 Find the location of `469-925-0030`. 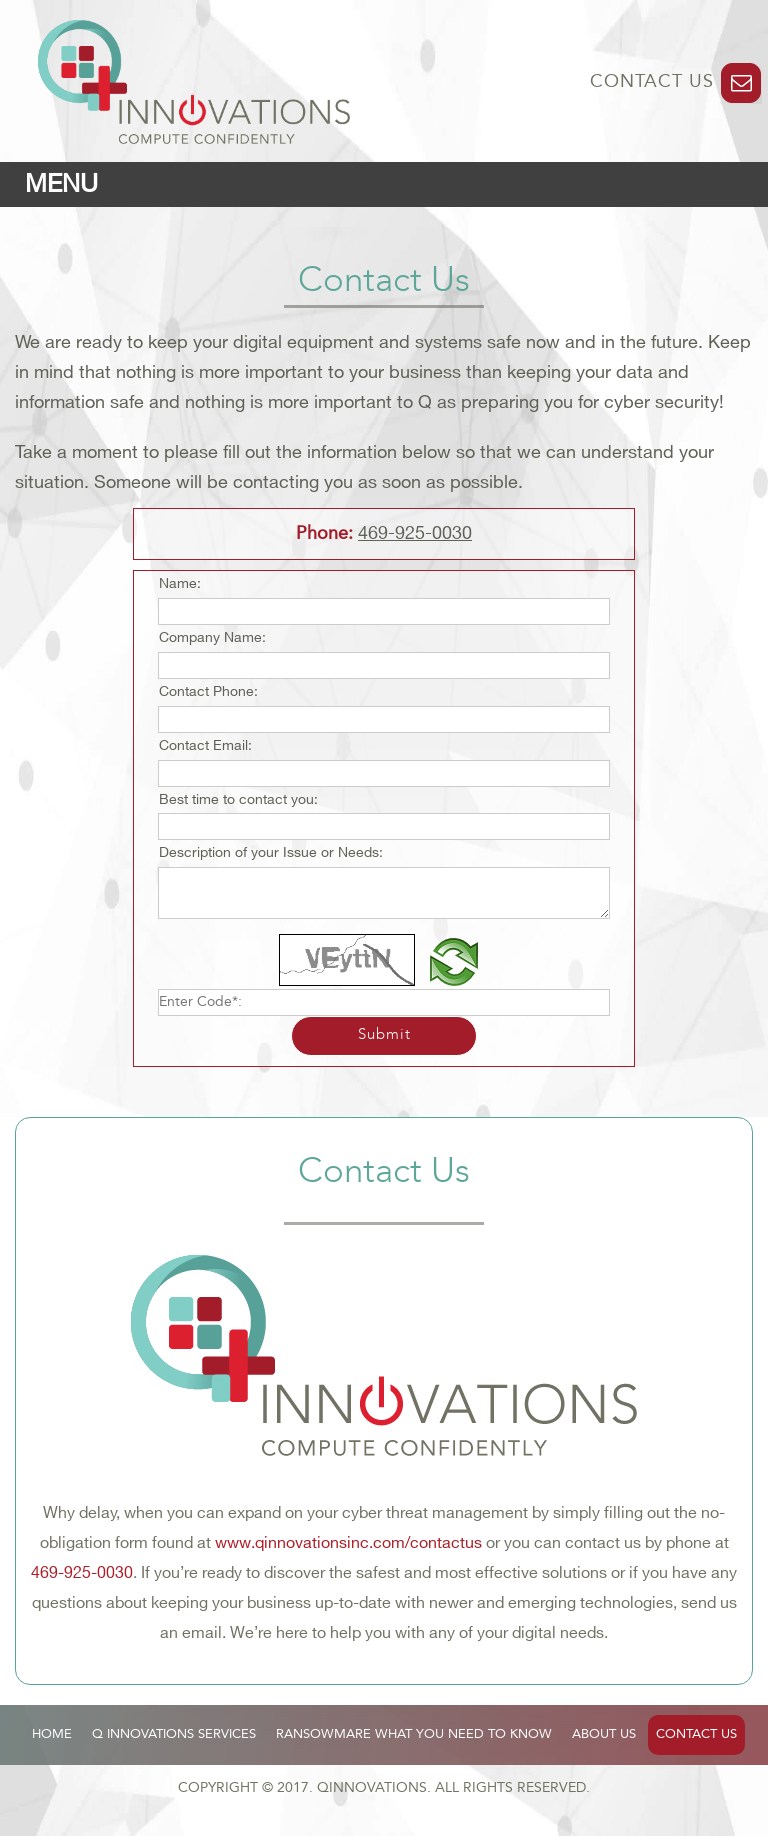

469-925-0030 is located at coordinates (415, 533).